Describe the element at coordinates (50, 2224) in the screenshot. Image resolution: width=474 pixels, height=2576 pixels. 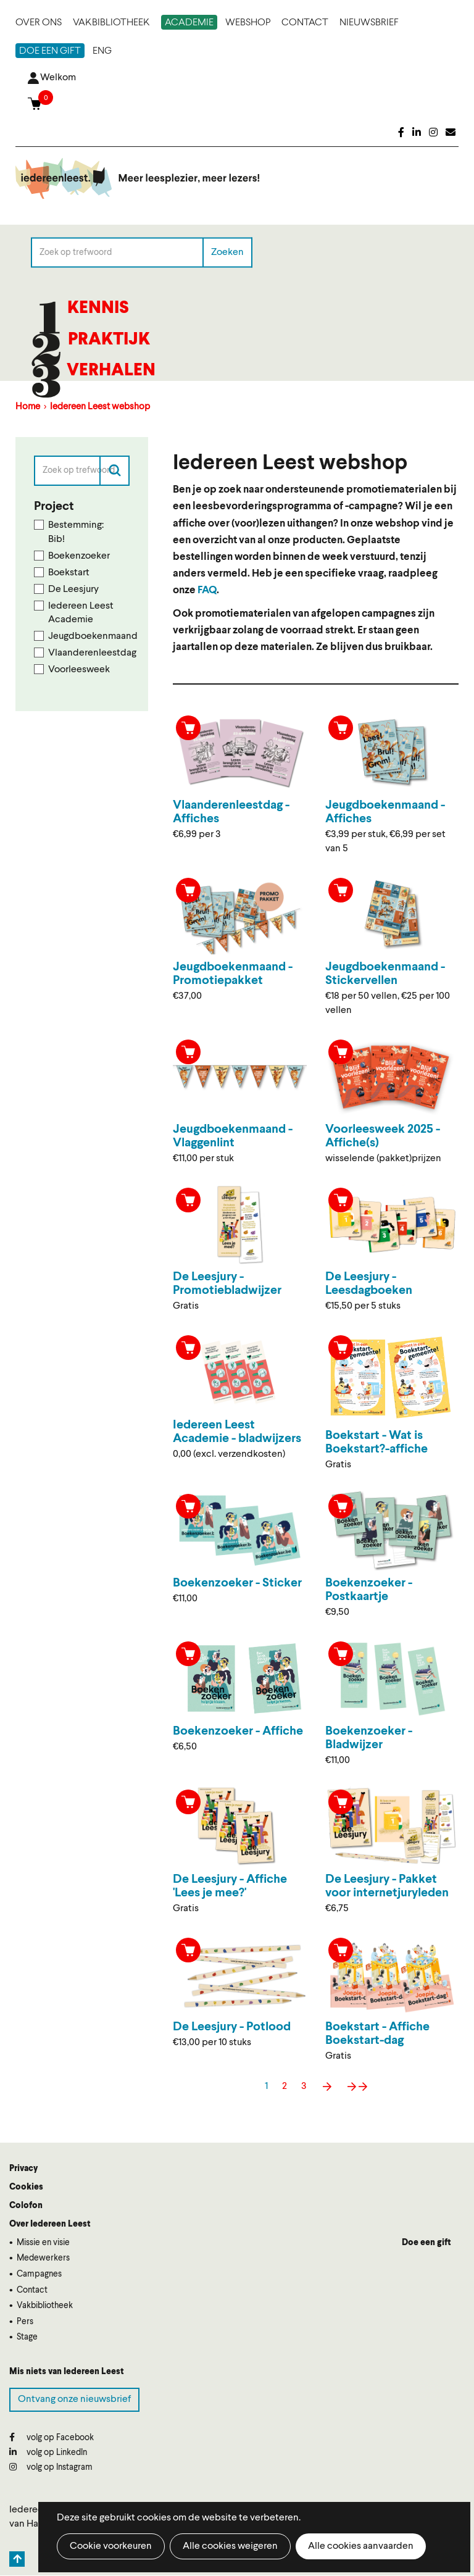
I see `Over Iedereen Leest` at that location.